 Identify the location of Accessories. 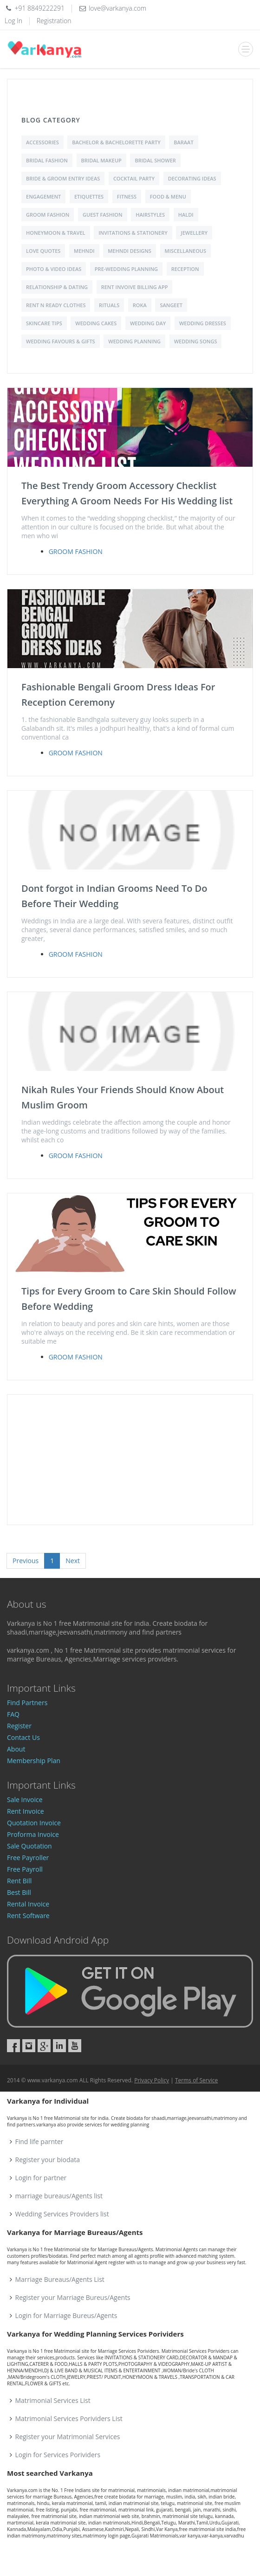
(42, 142).